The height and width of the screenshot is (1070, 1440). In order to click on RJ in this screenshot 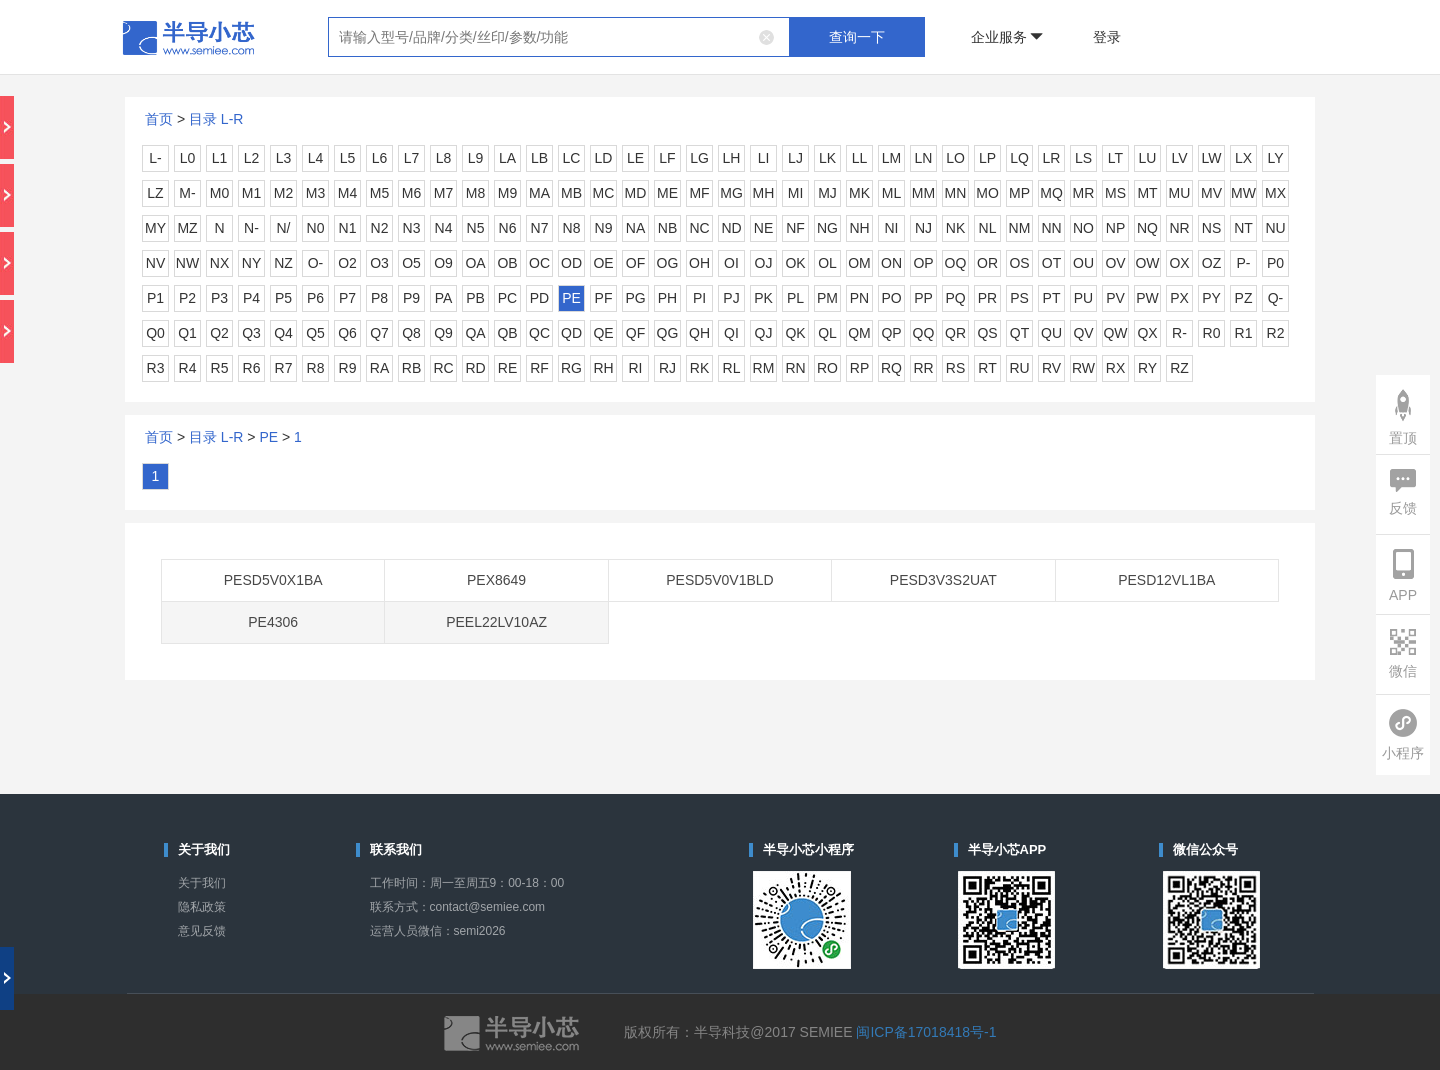, I will do `click(667, 368)`.